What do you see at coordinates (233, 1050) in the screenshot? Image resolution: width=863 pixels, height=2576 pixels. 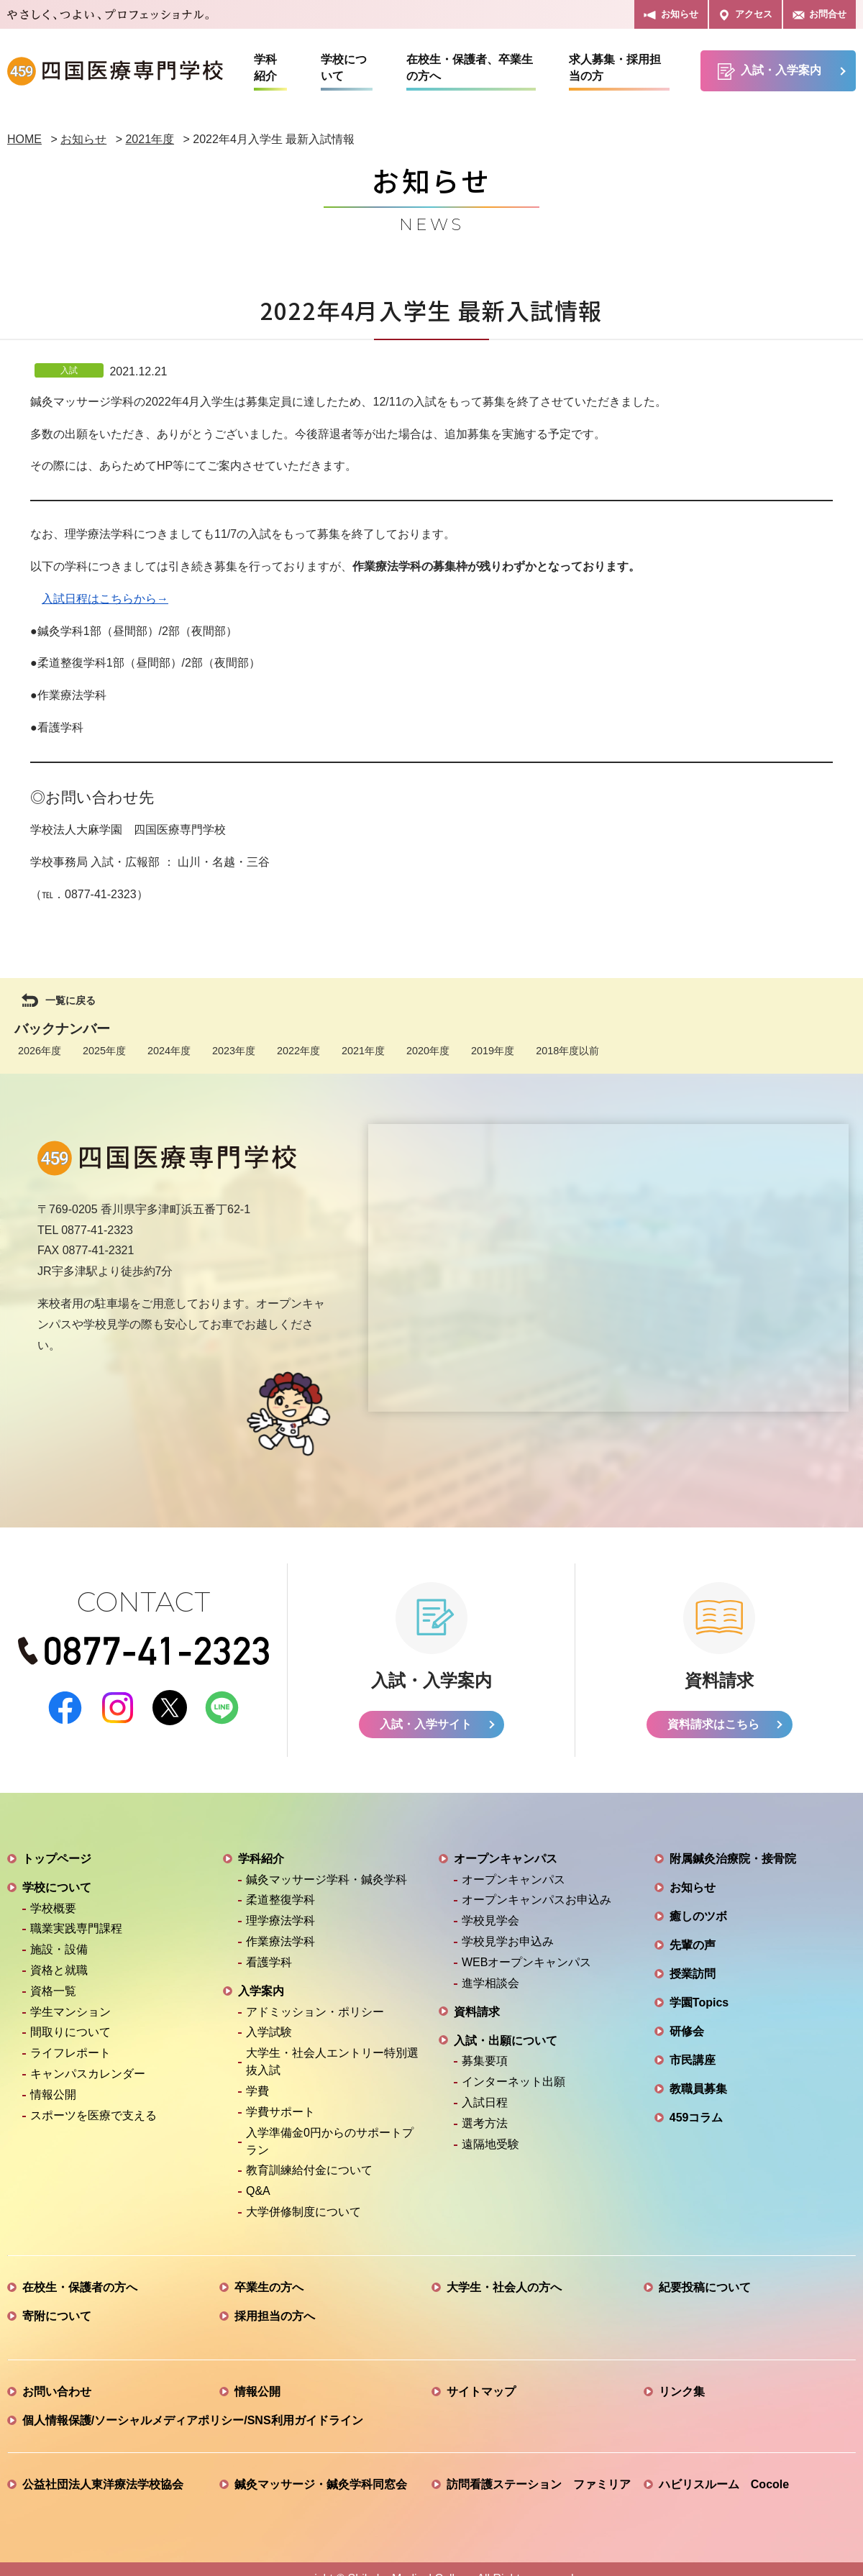 I see `2023年度` at bounding box center [233, 1050].